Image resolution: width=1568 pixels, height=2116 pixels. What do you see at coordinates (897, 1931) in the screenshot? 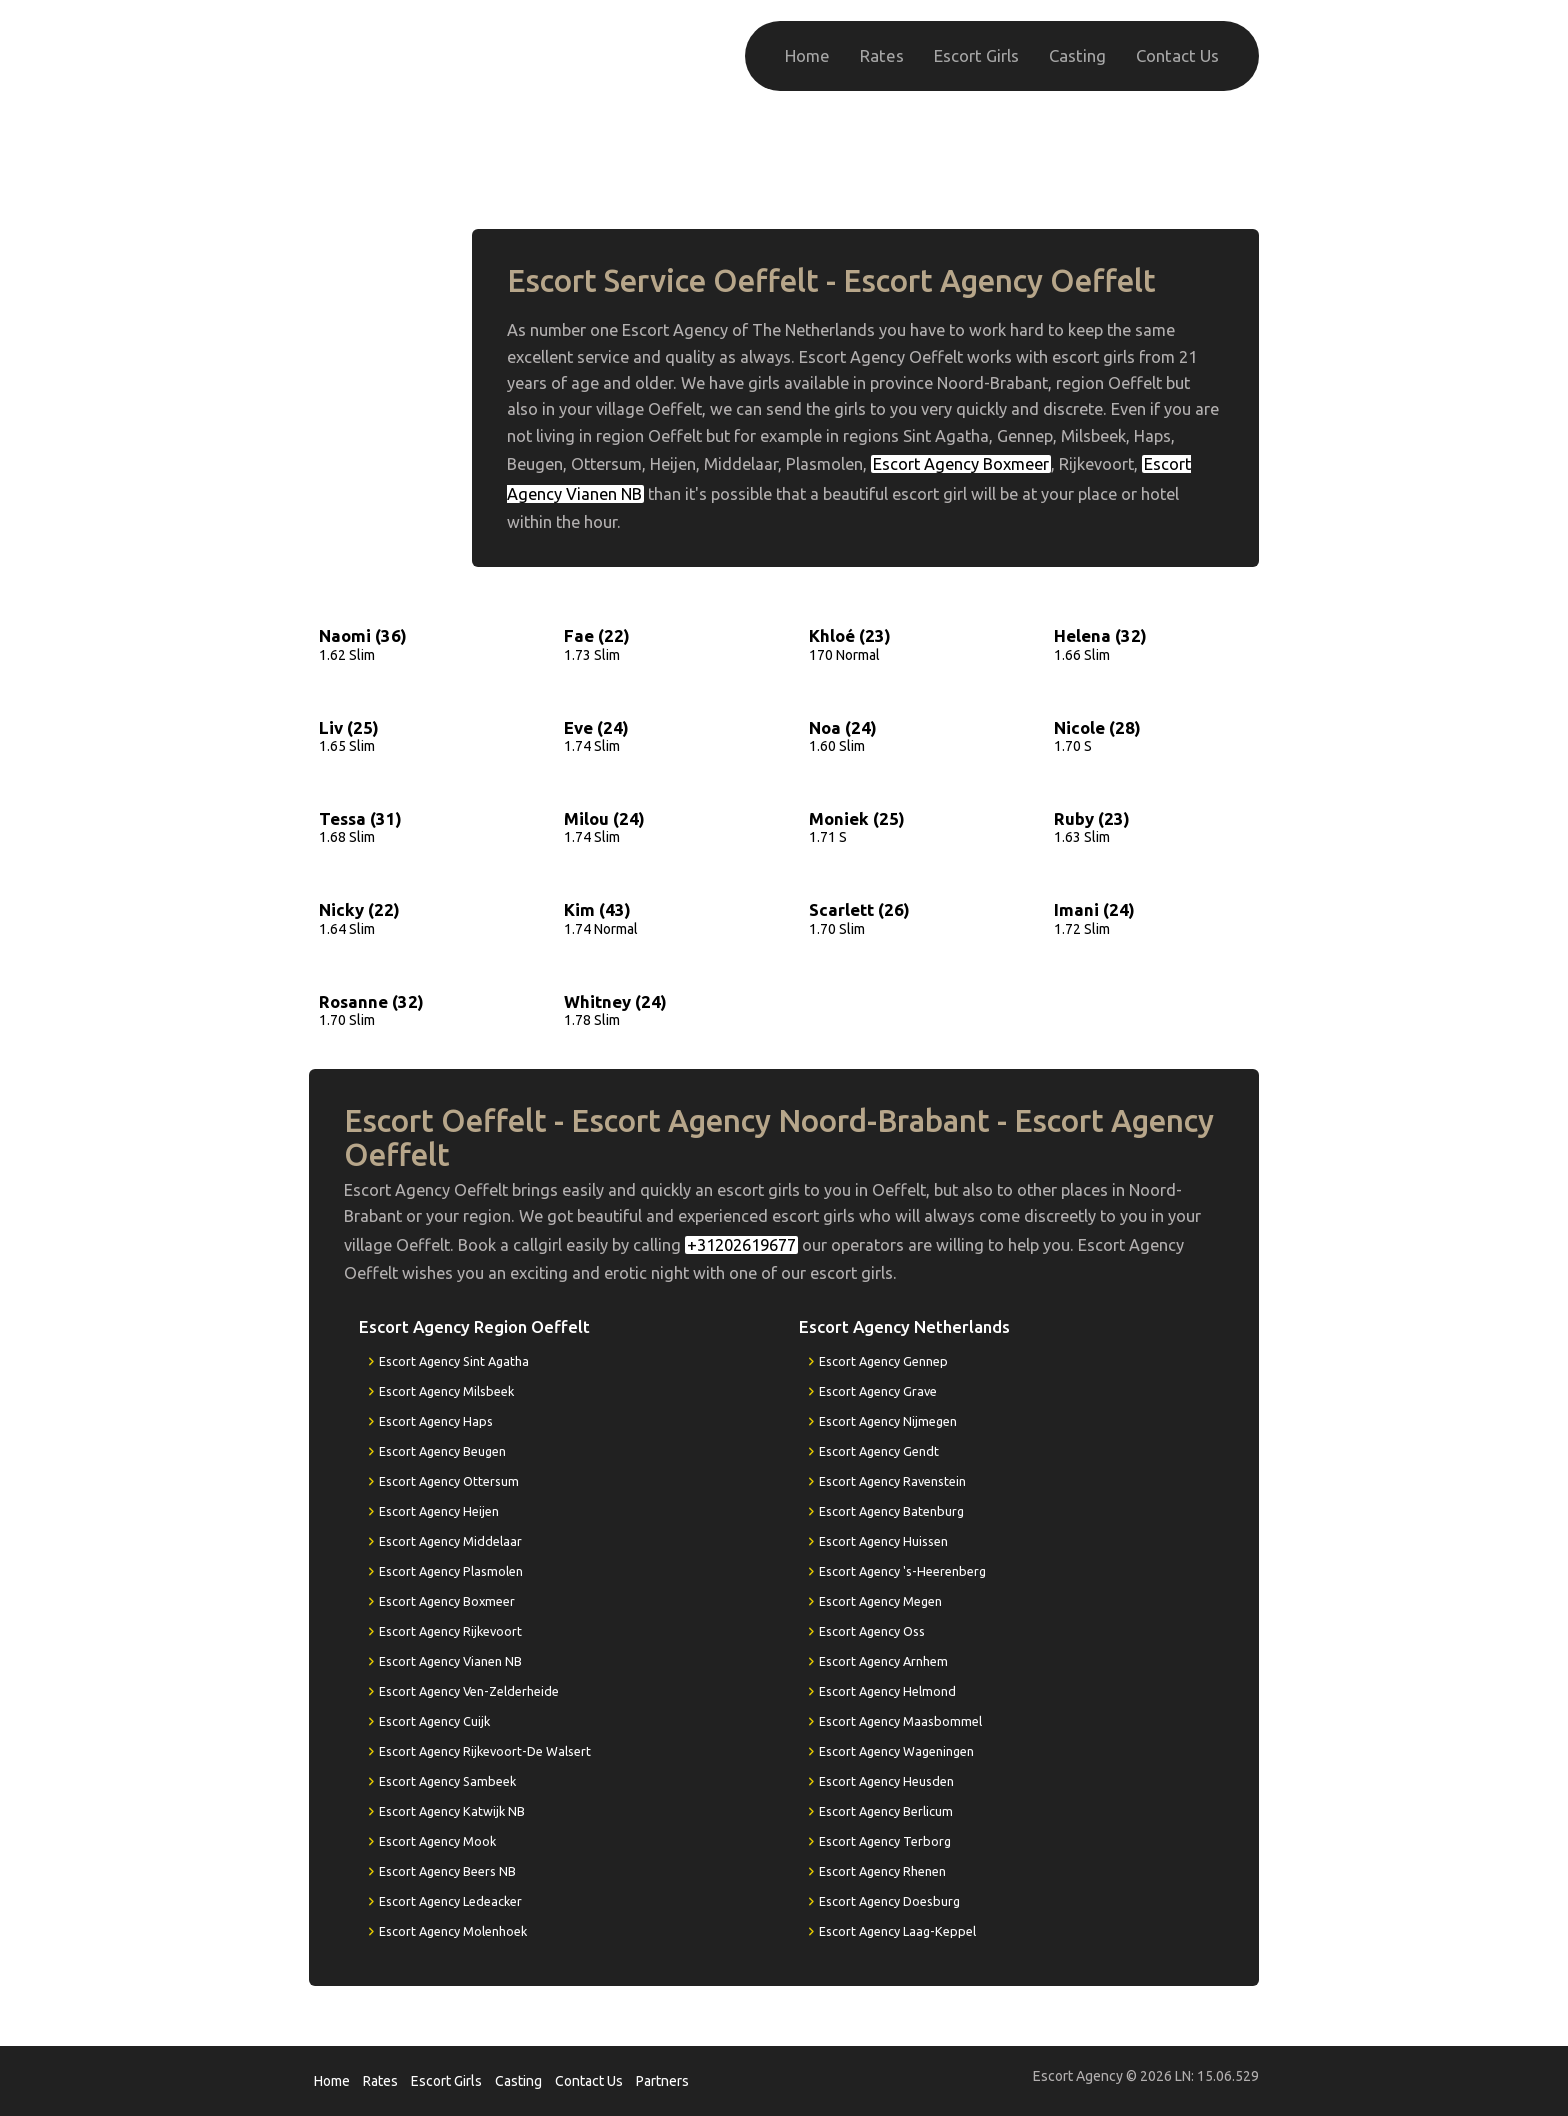
I see `Escort Agency Laag-Keppel` at bounding box center [897, 1931].